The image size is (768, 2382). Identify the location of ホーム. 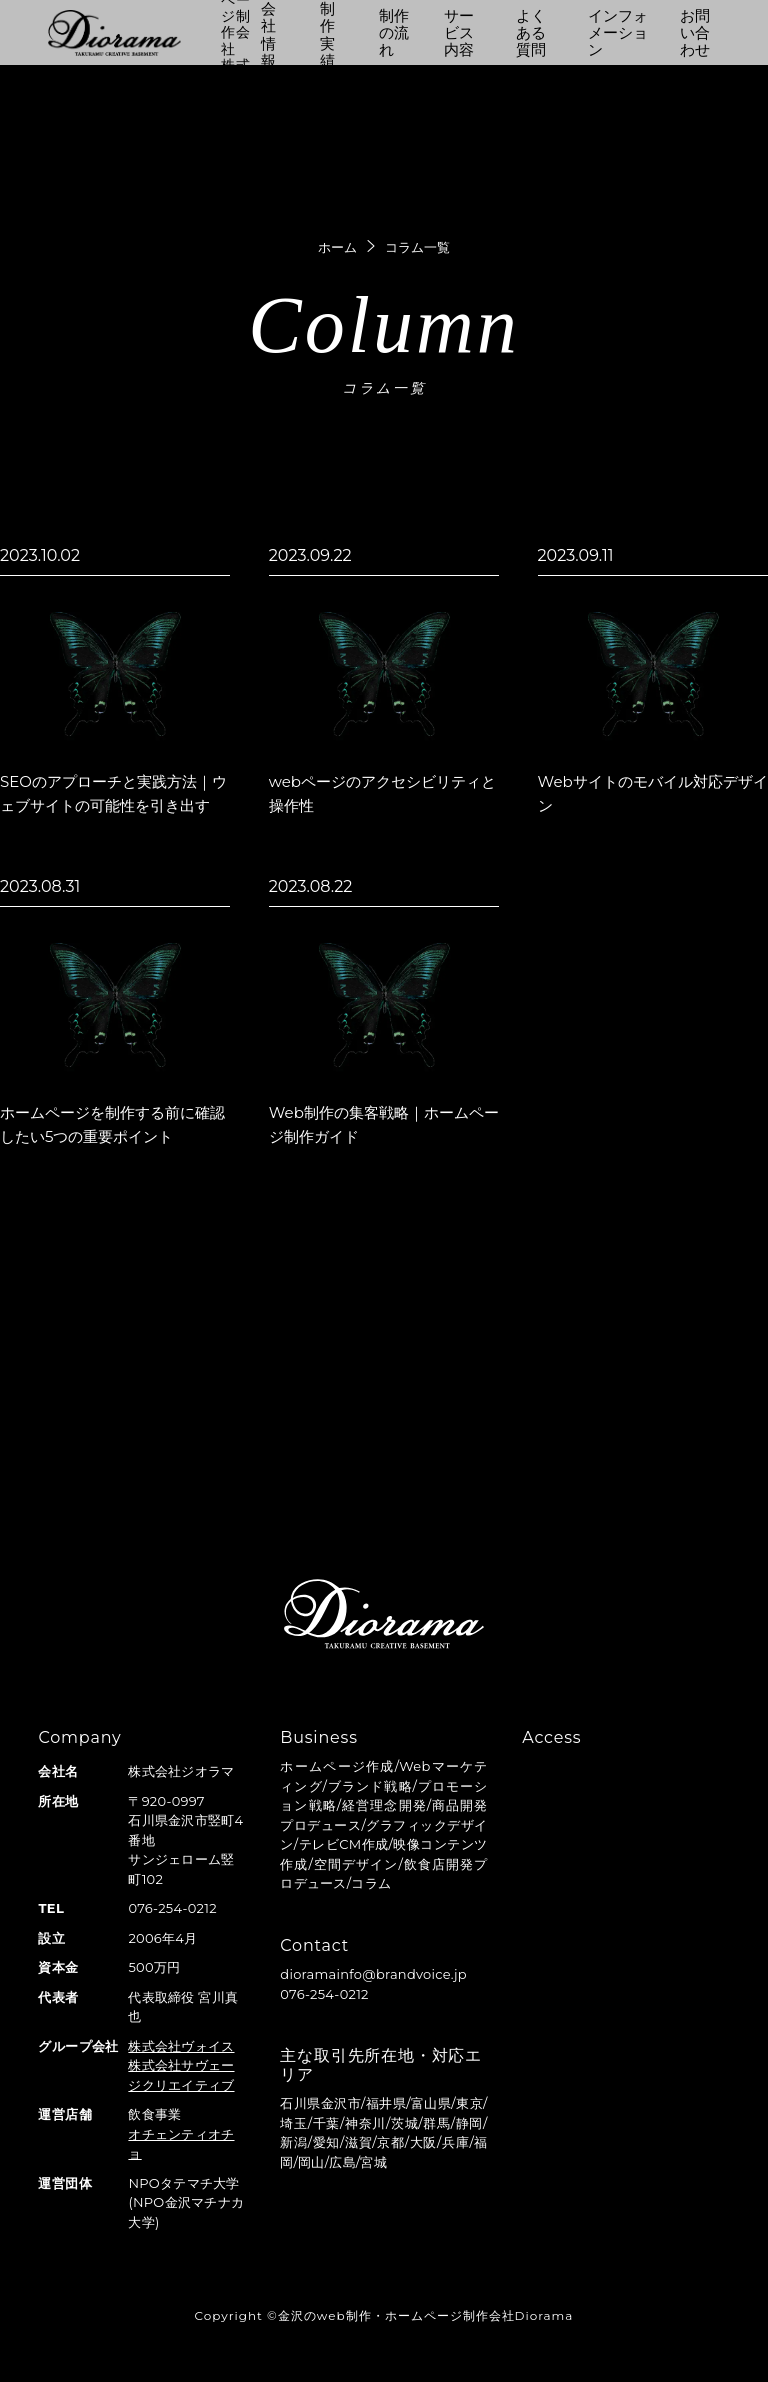
(337, 247).